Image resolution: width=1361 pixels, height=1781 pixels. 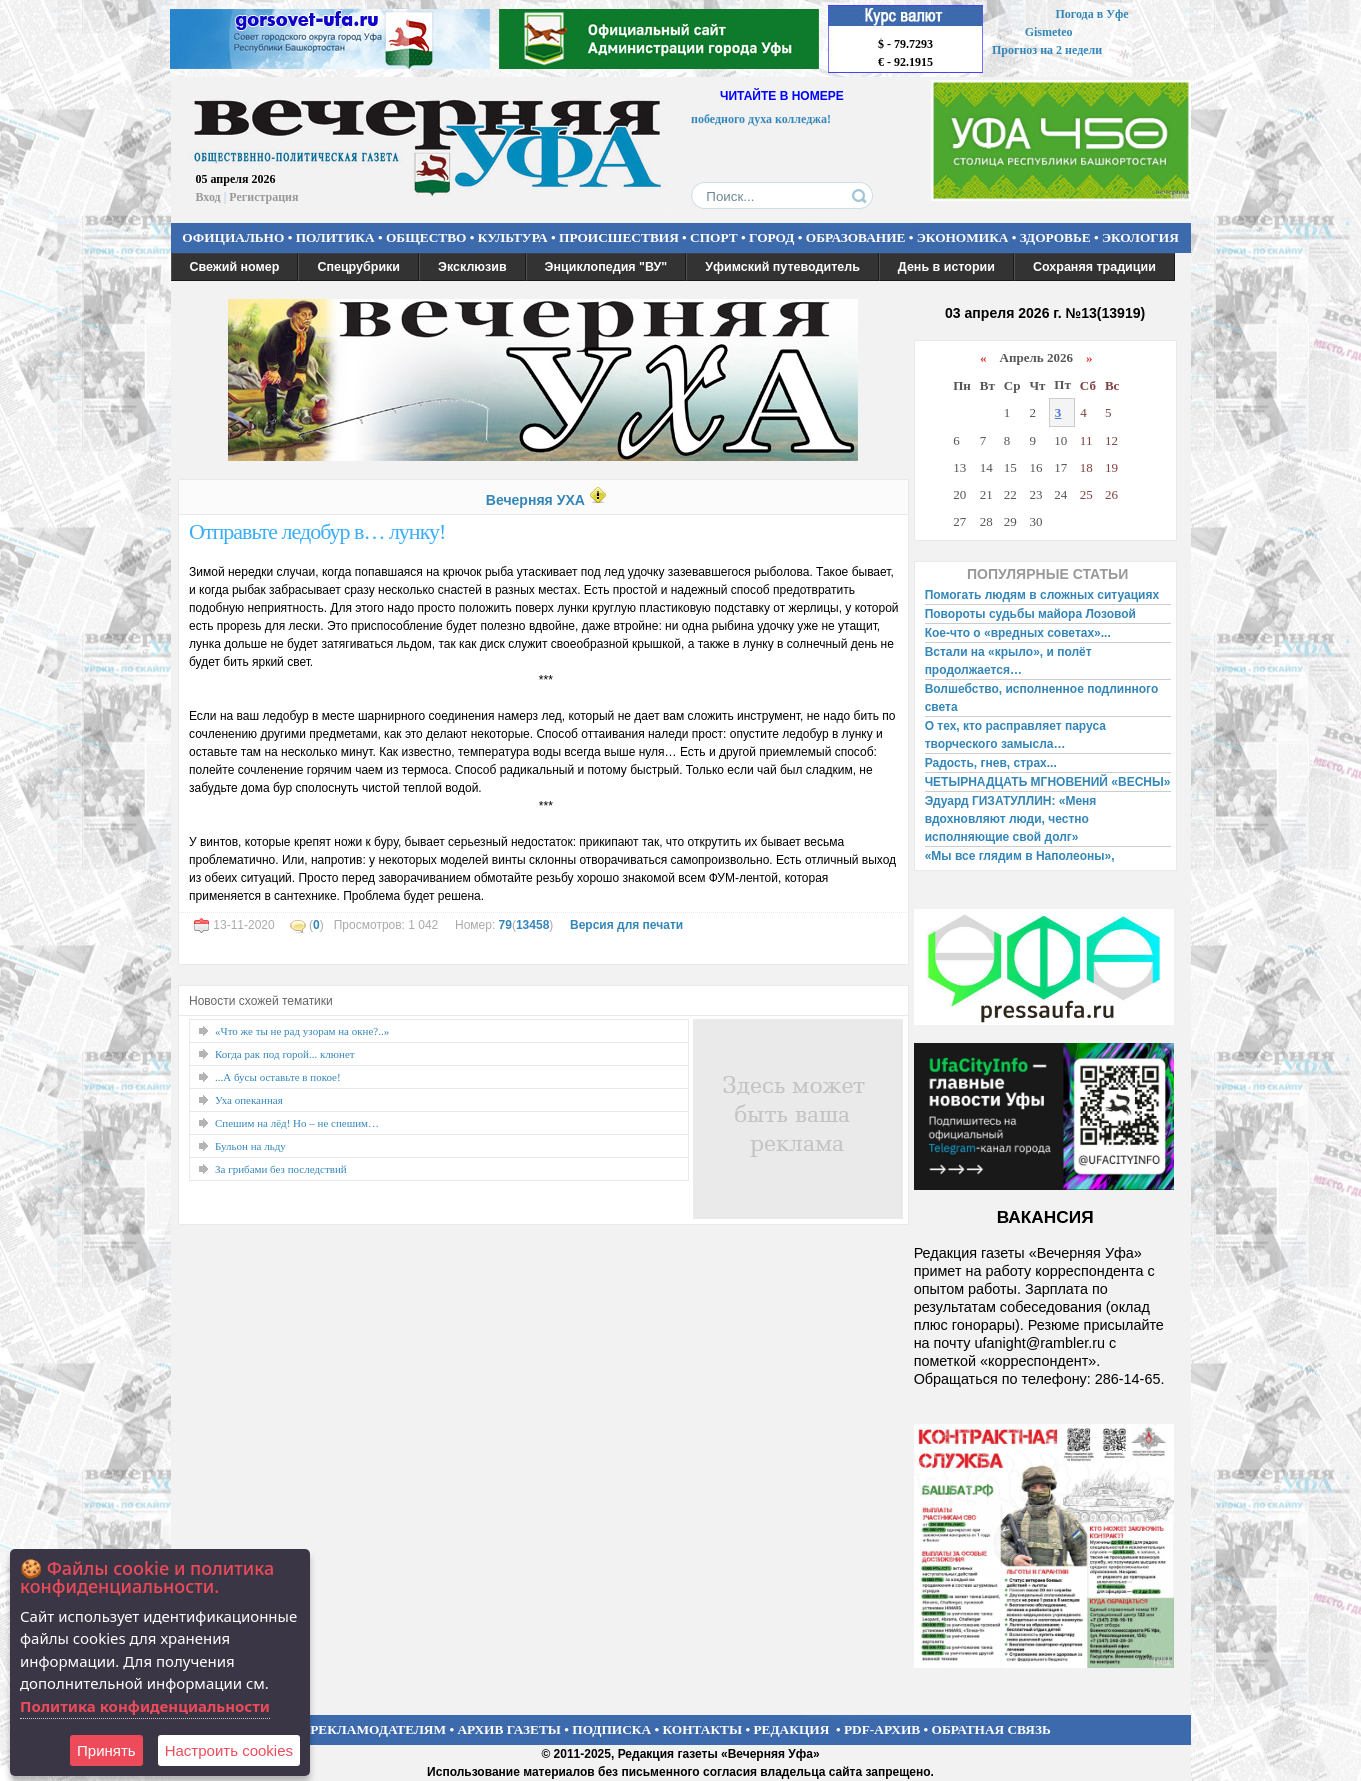 I want to click on «Мы все глядим в Наполеоны»,, so click(x=1020, y=856).